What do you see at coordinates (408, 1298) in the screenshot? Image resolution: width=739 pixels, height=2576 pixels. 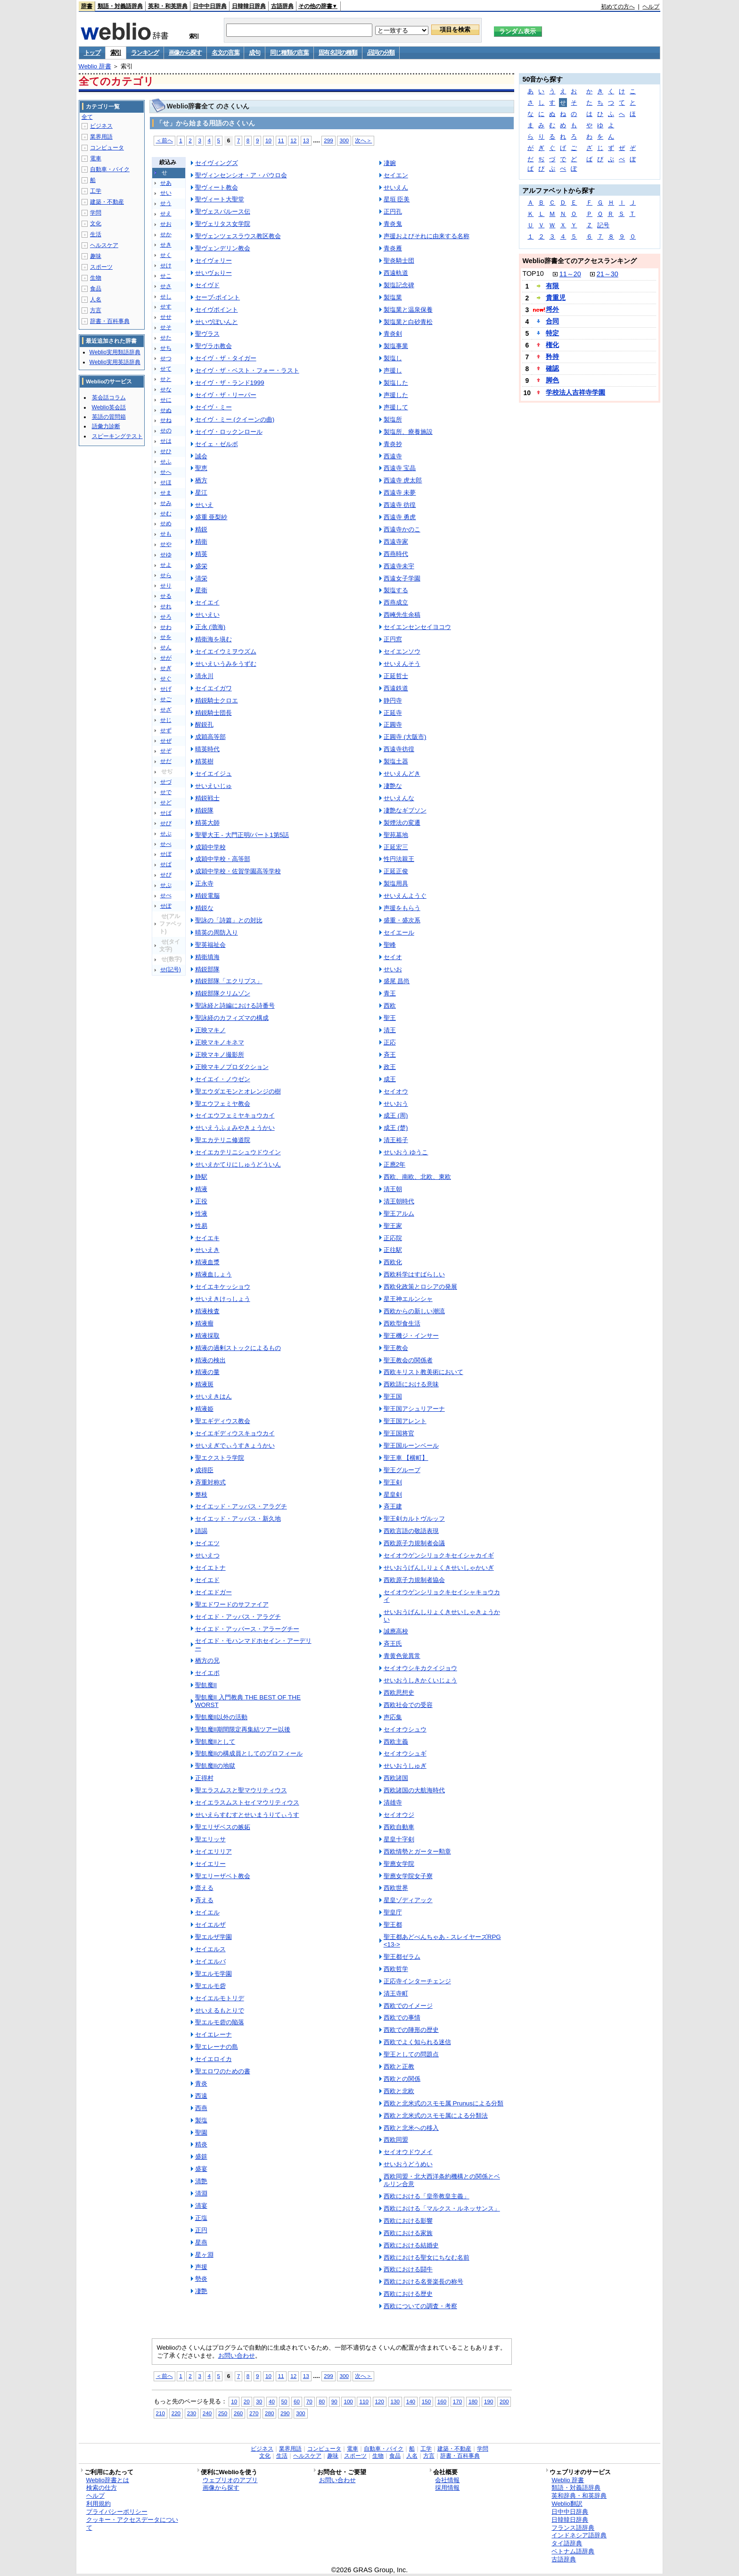 I see `星王神エルンシャ` at bounding box center [408, 1298].